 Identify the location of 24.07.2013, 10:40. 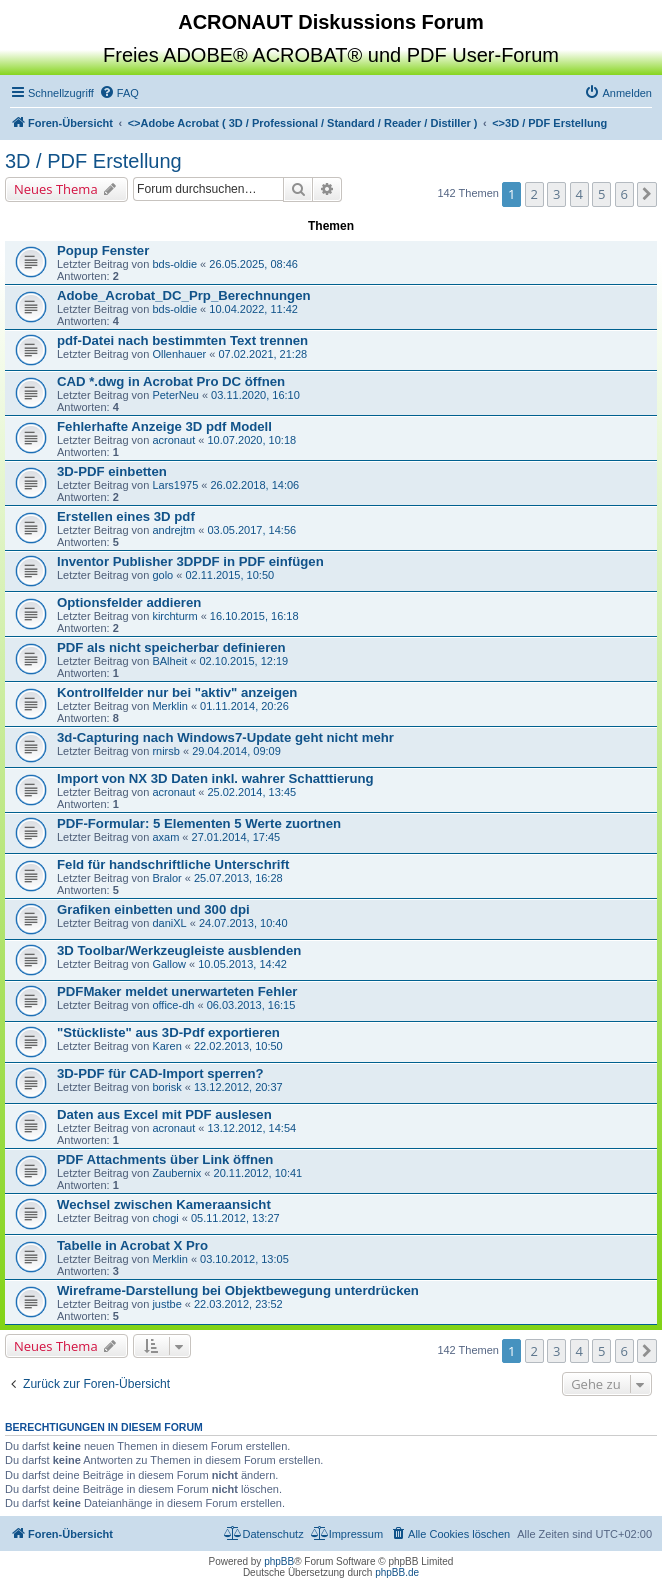
(243, 923).